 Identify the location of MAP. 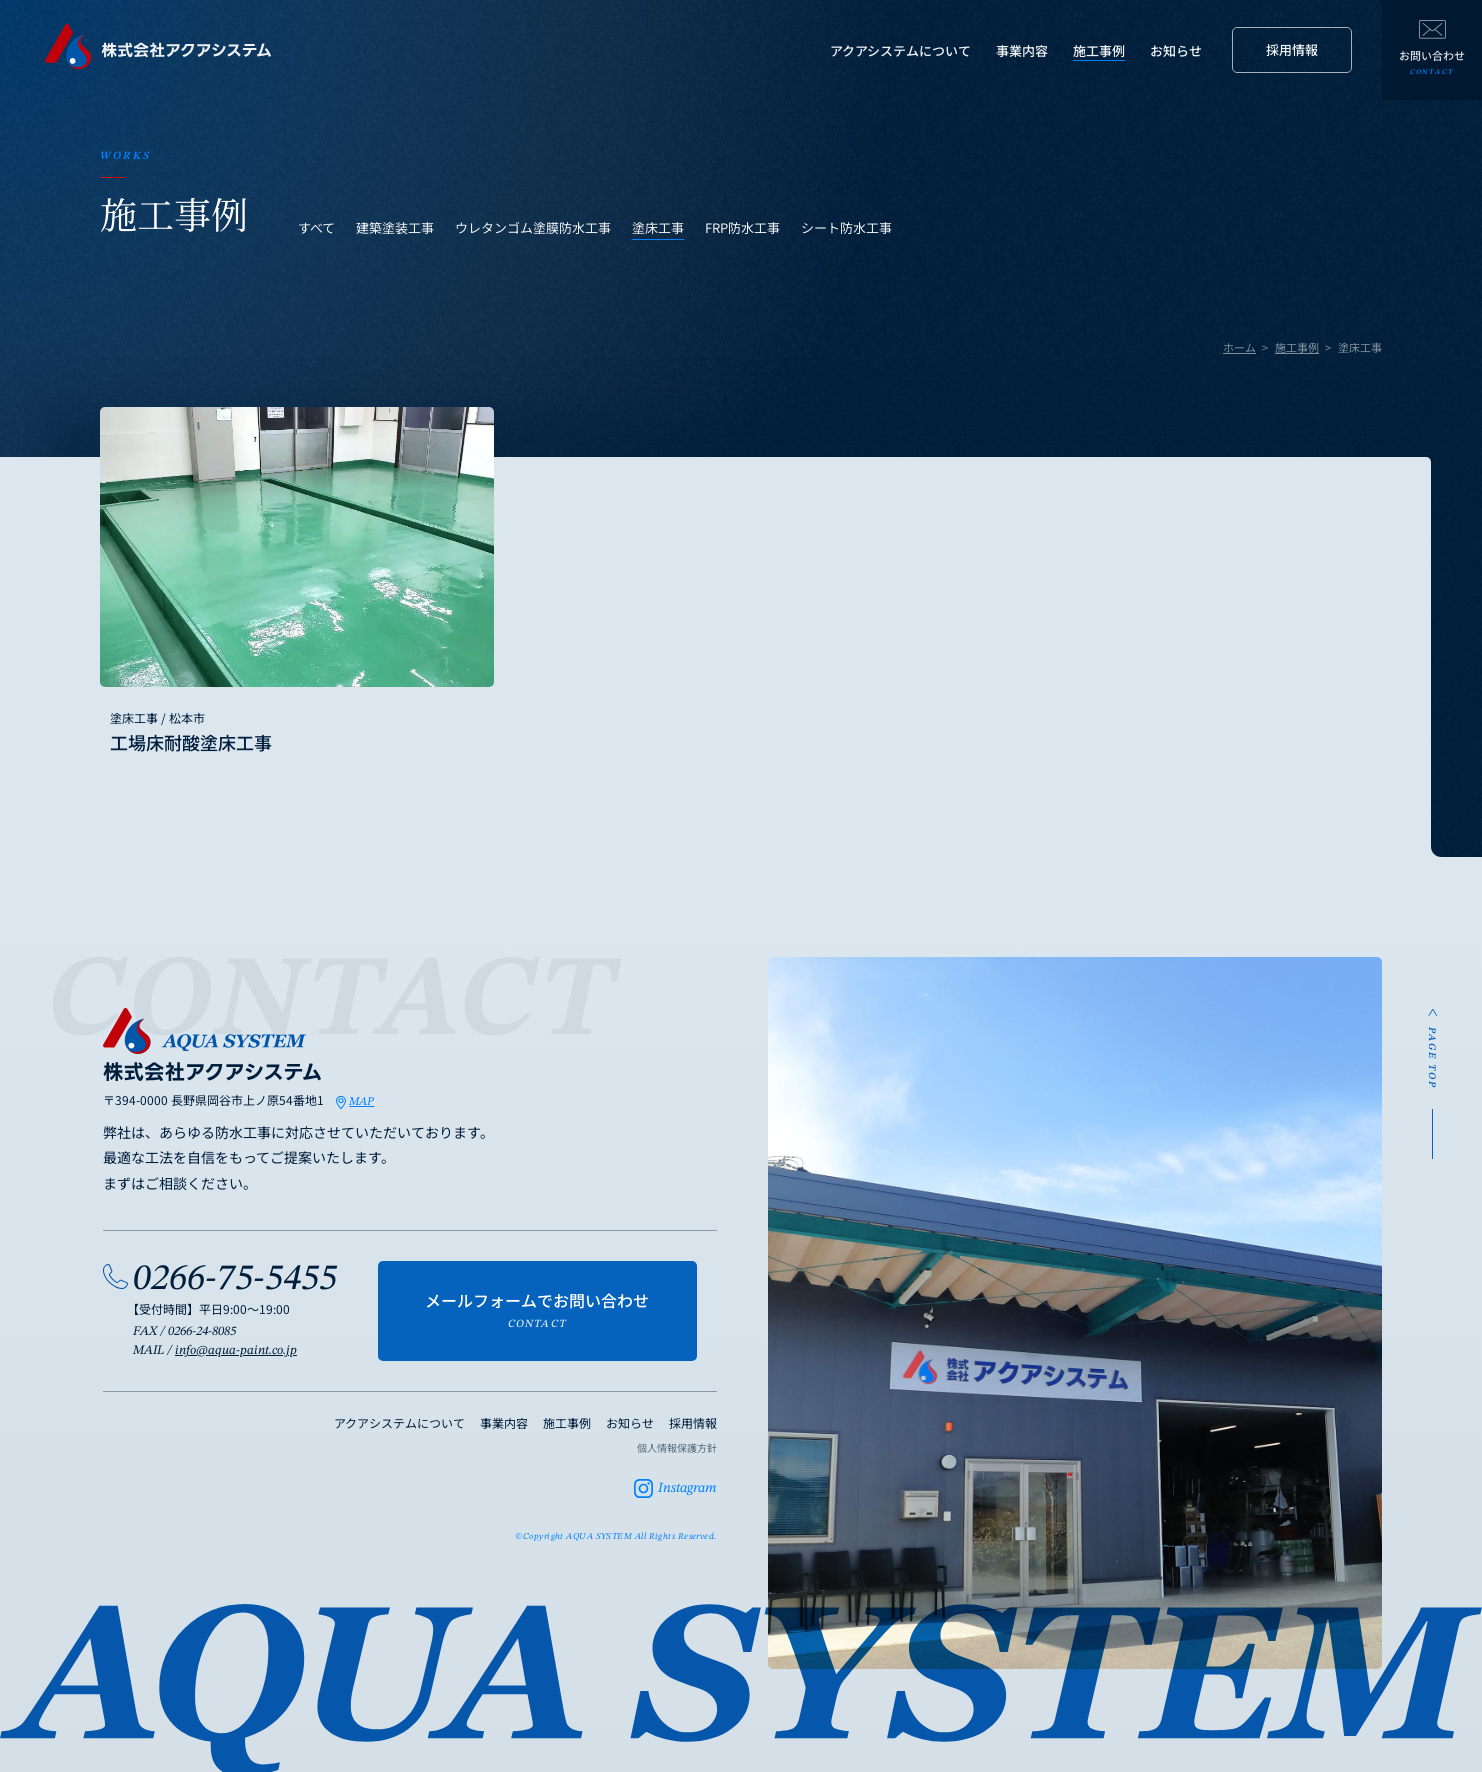
(361, 1102).